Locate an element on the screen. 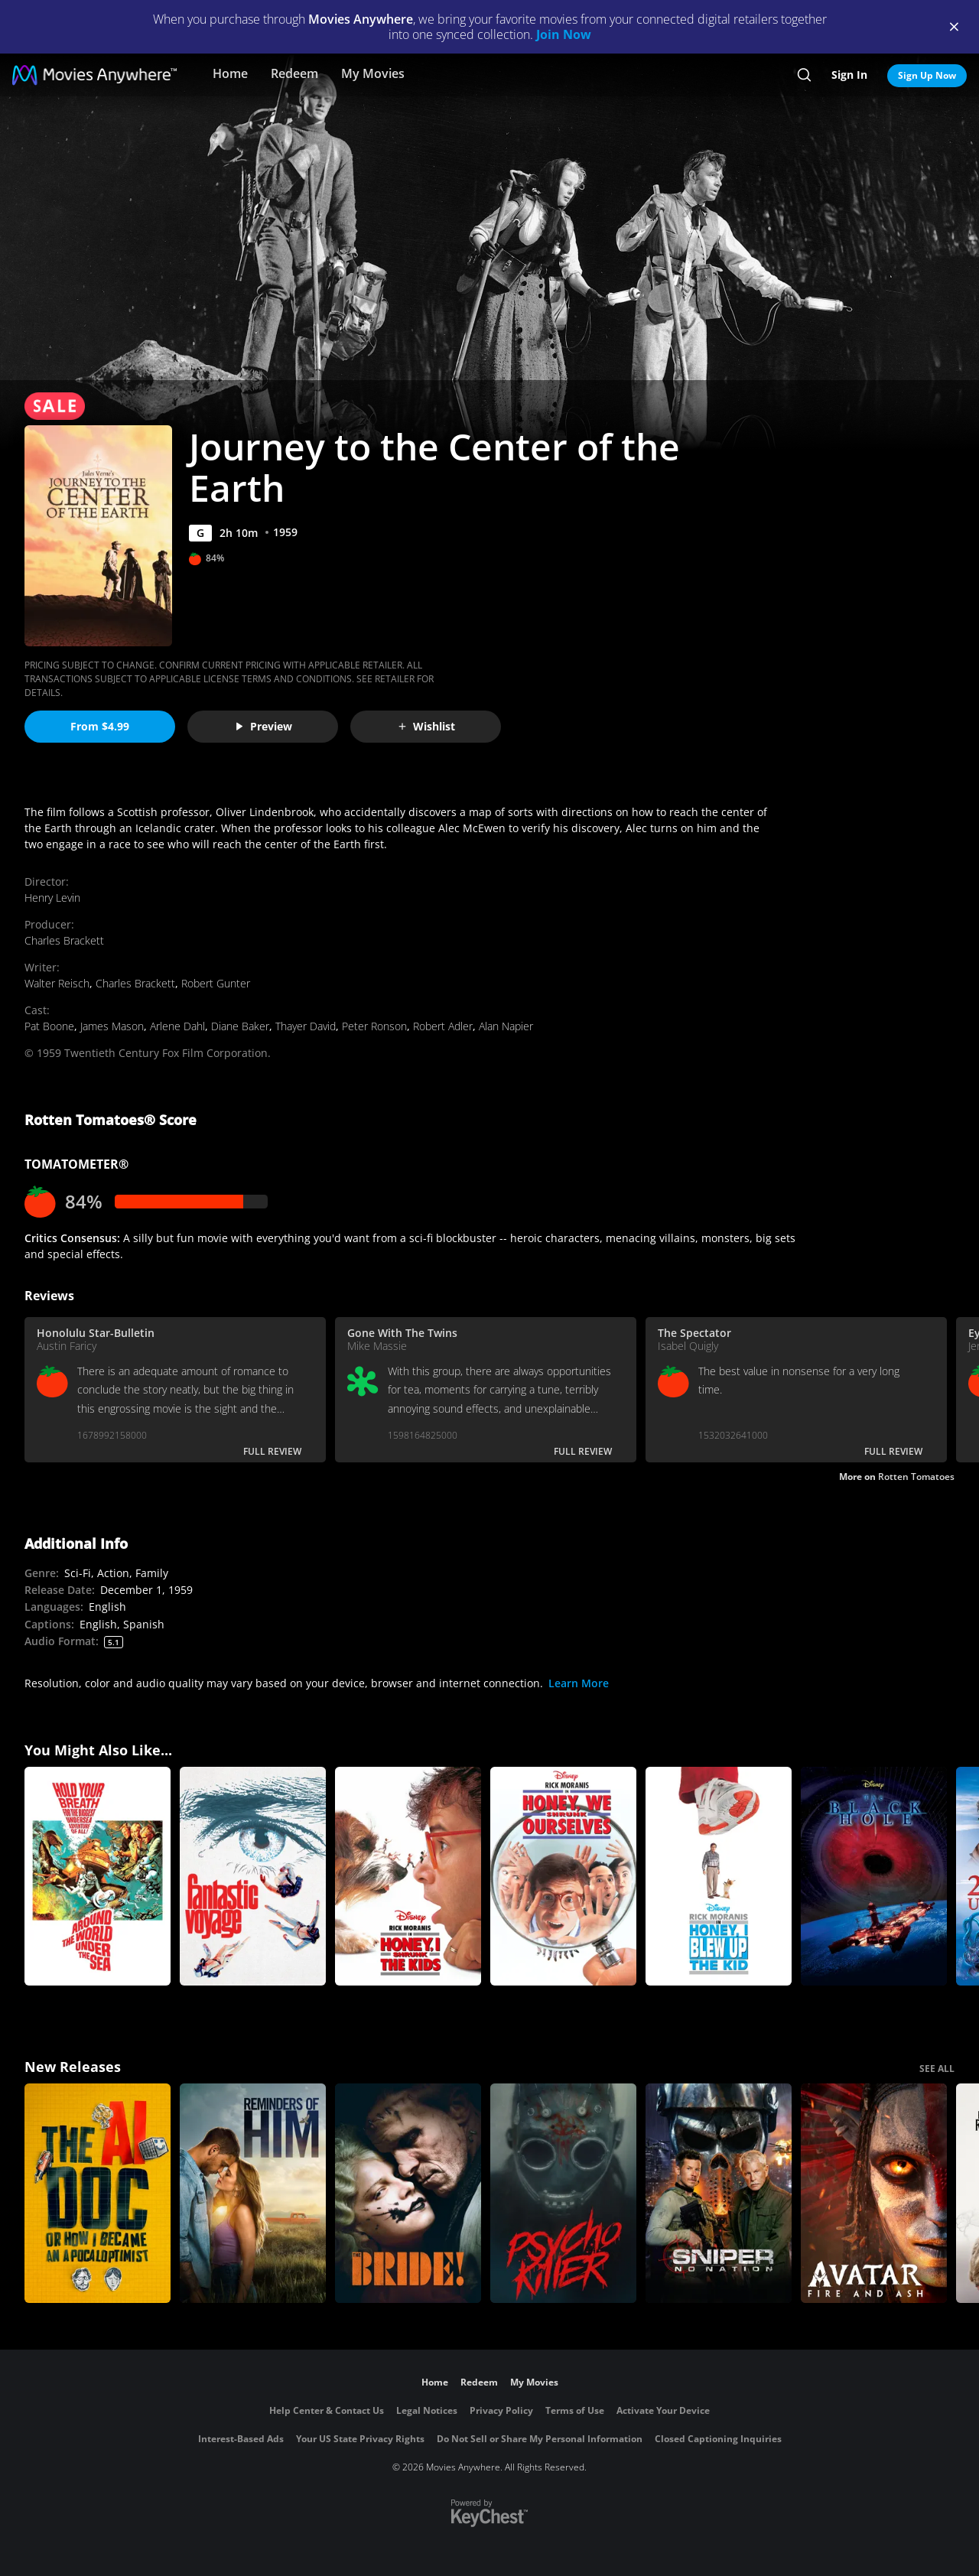  Peter Ronson is located at coordinates (374, 1026).